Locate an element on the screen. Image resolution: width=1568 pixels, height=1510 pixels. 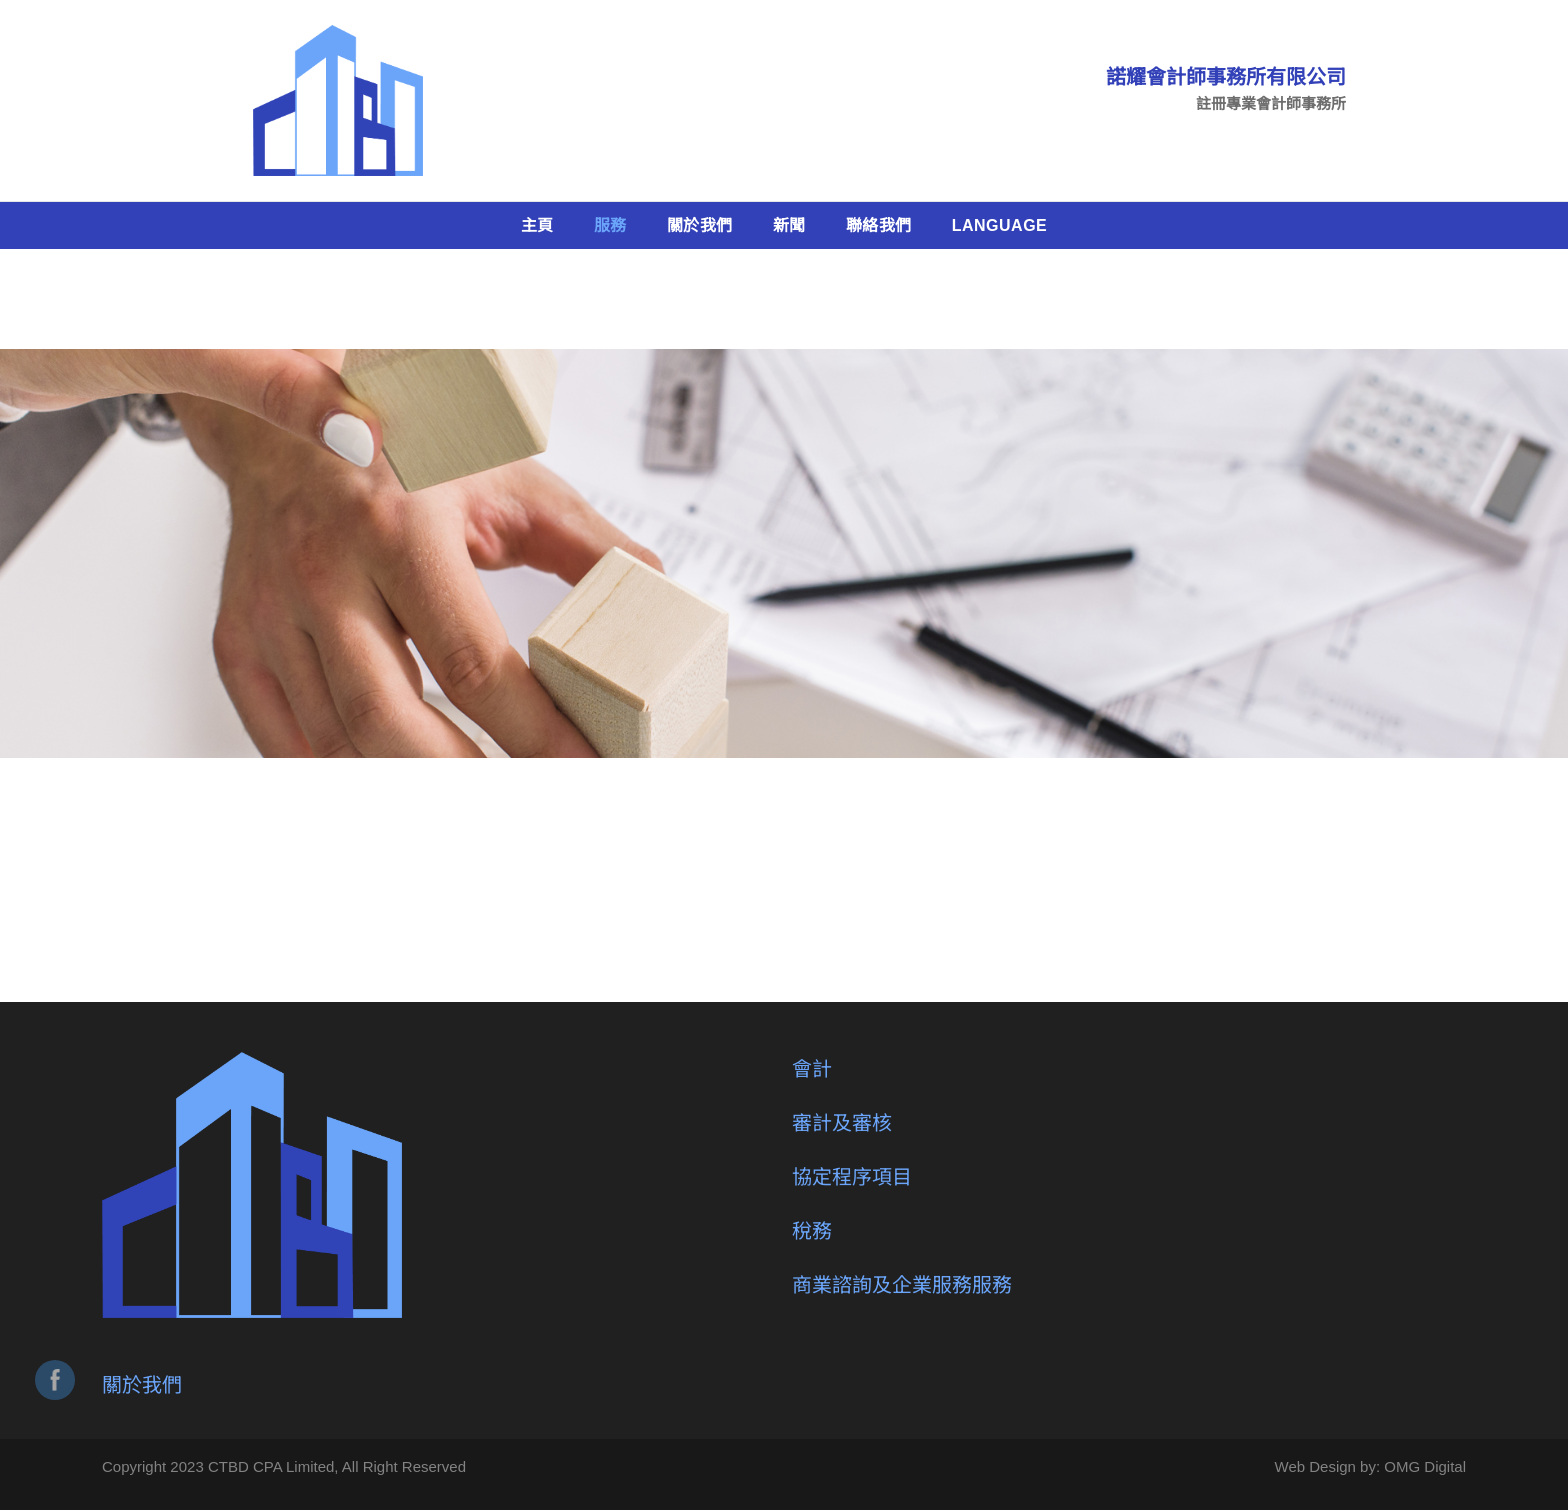
會計 is located at coordinates (812, 1069).